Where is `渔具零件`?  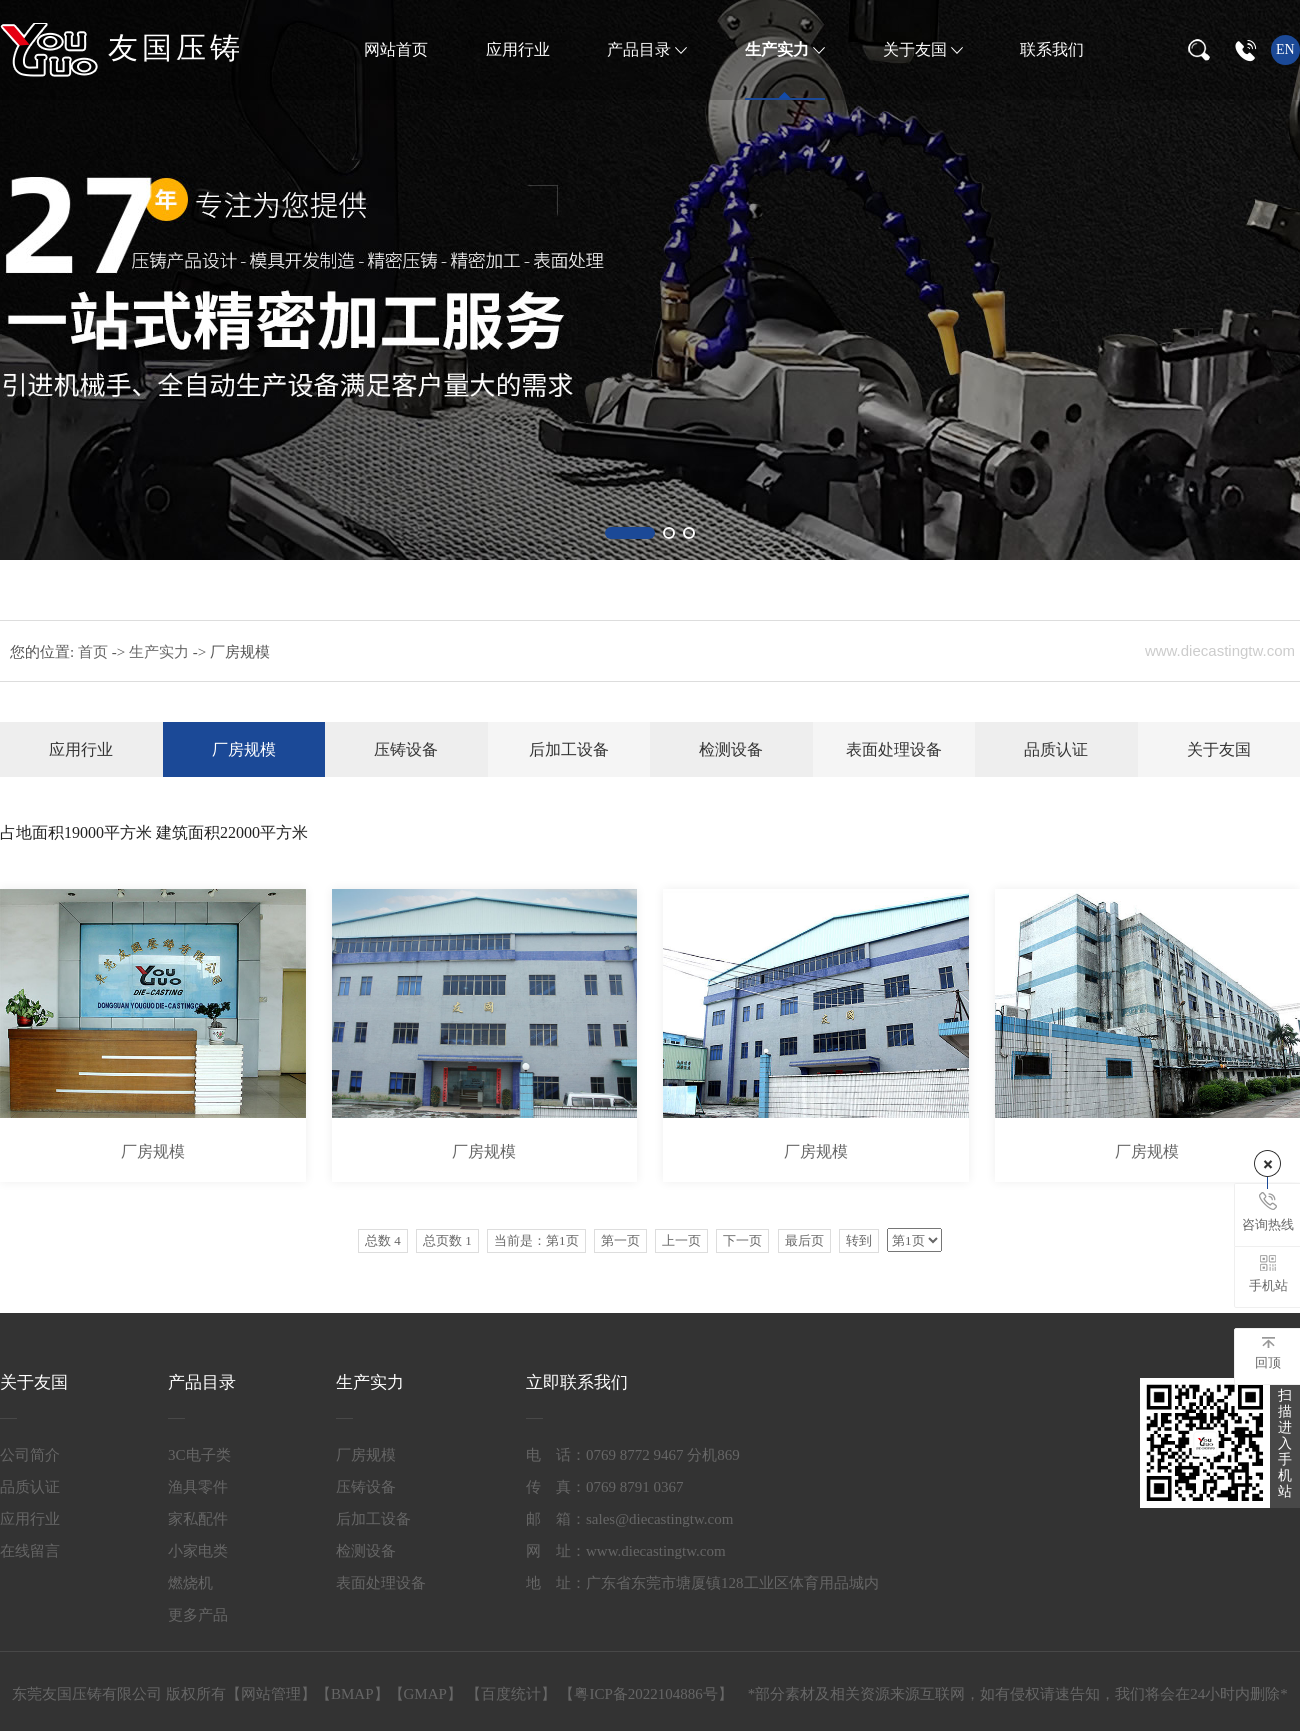
渔具零件 is located at coordinates (198, 1487).